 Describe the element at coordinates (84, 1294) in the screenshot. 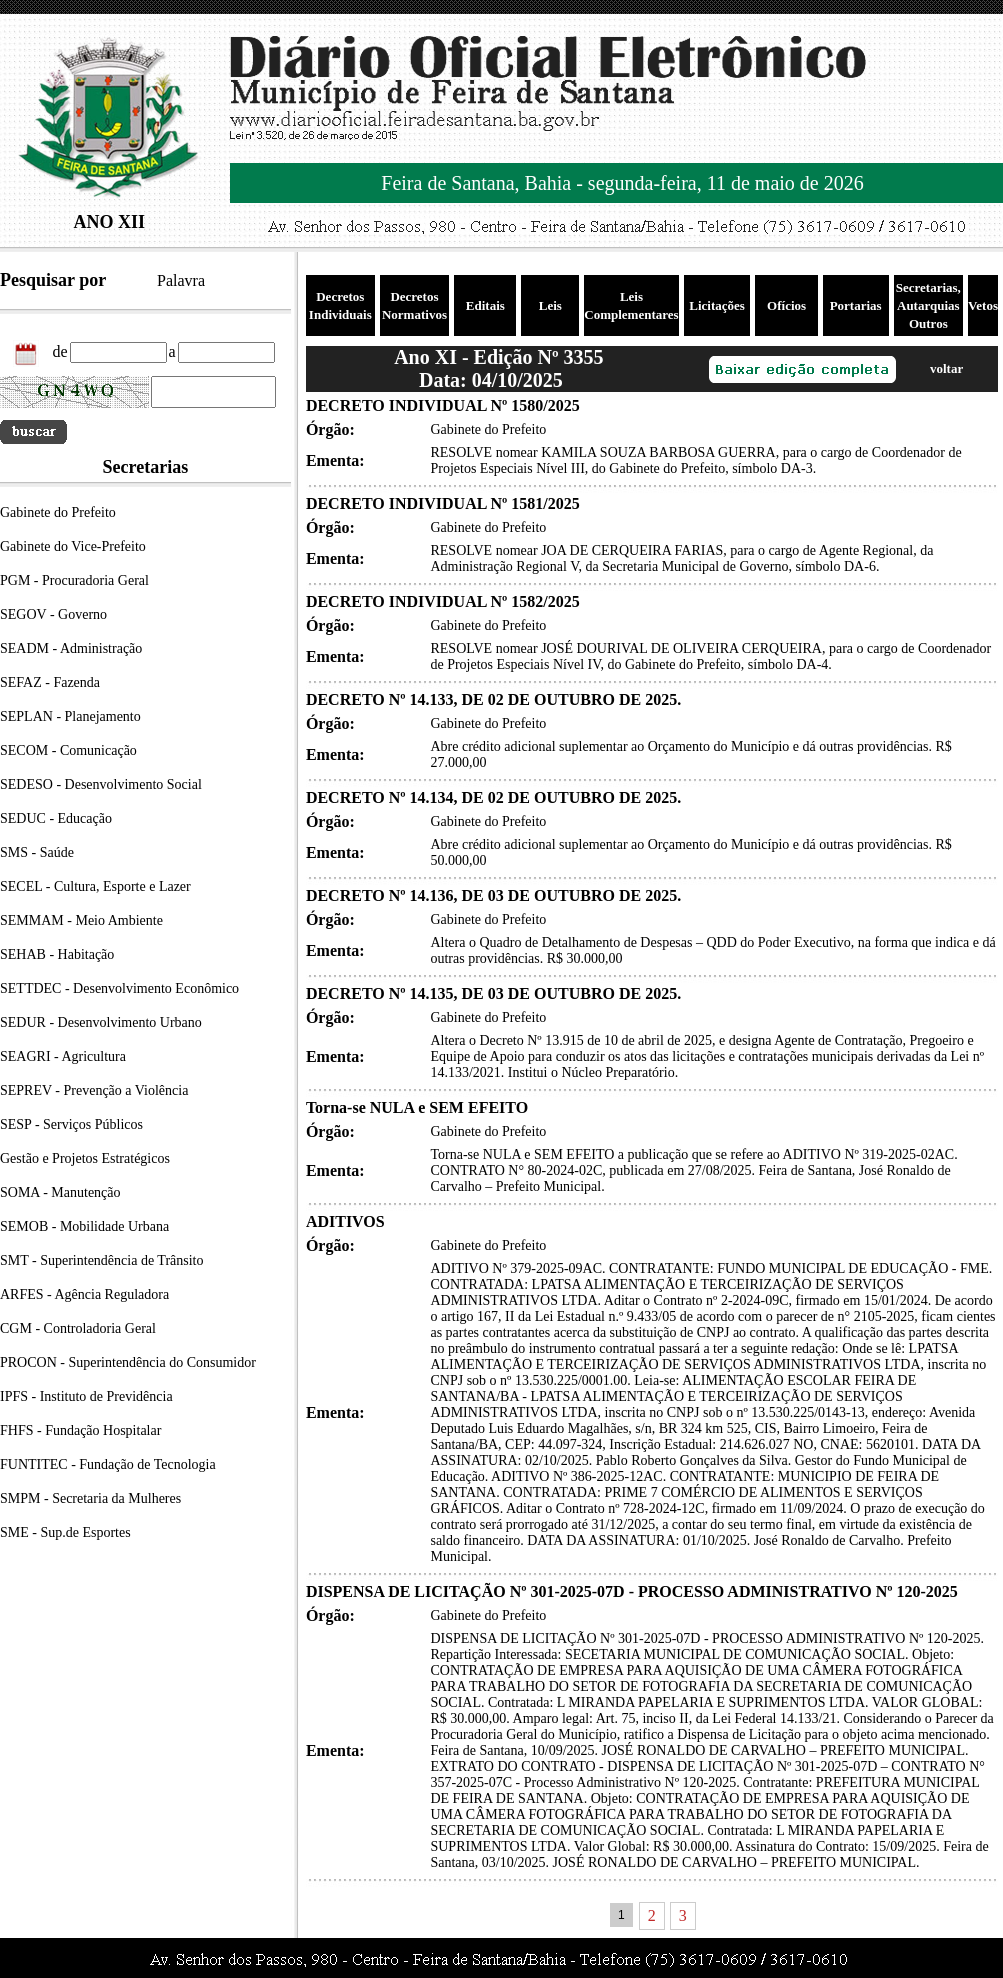

I see `ARFES - Agência Reguladora` at that location.